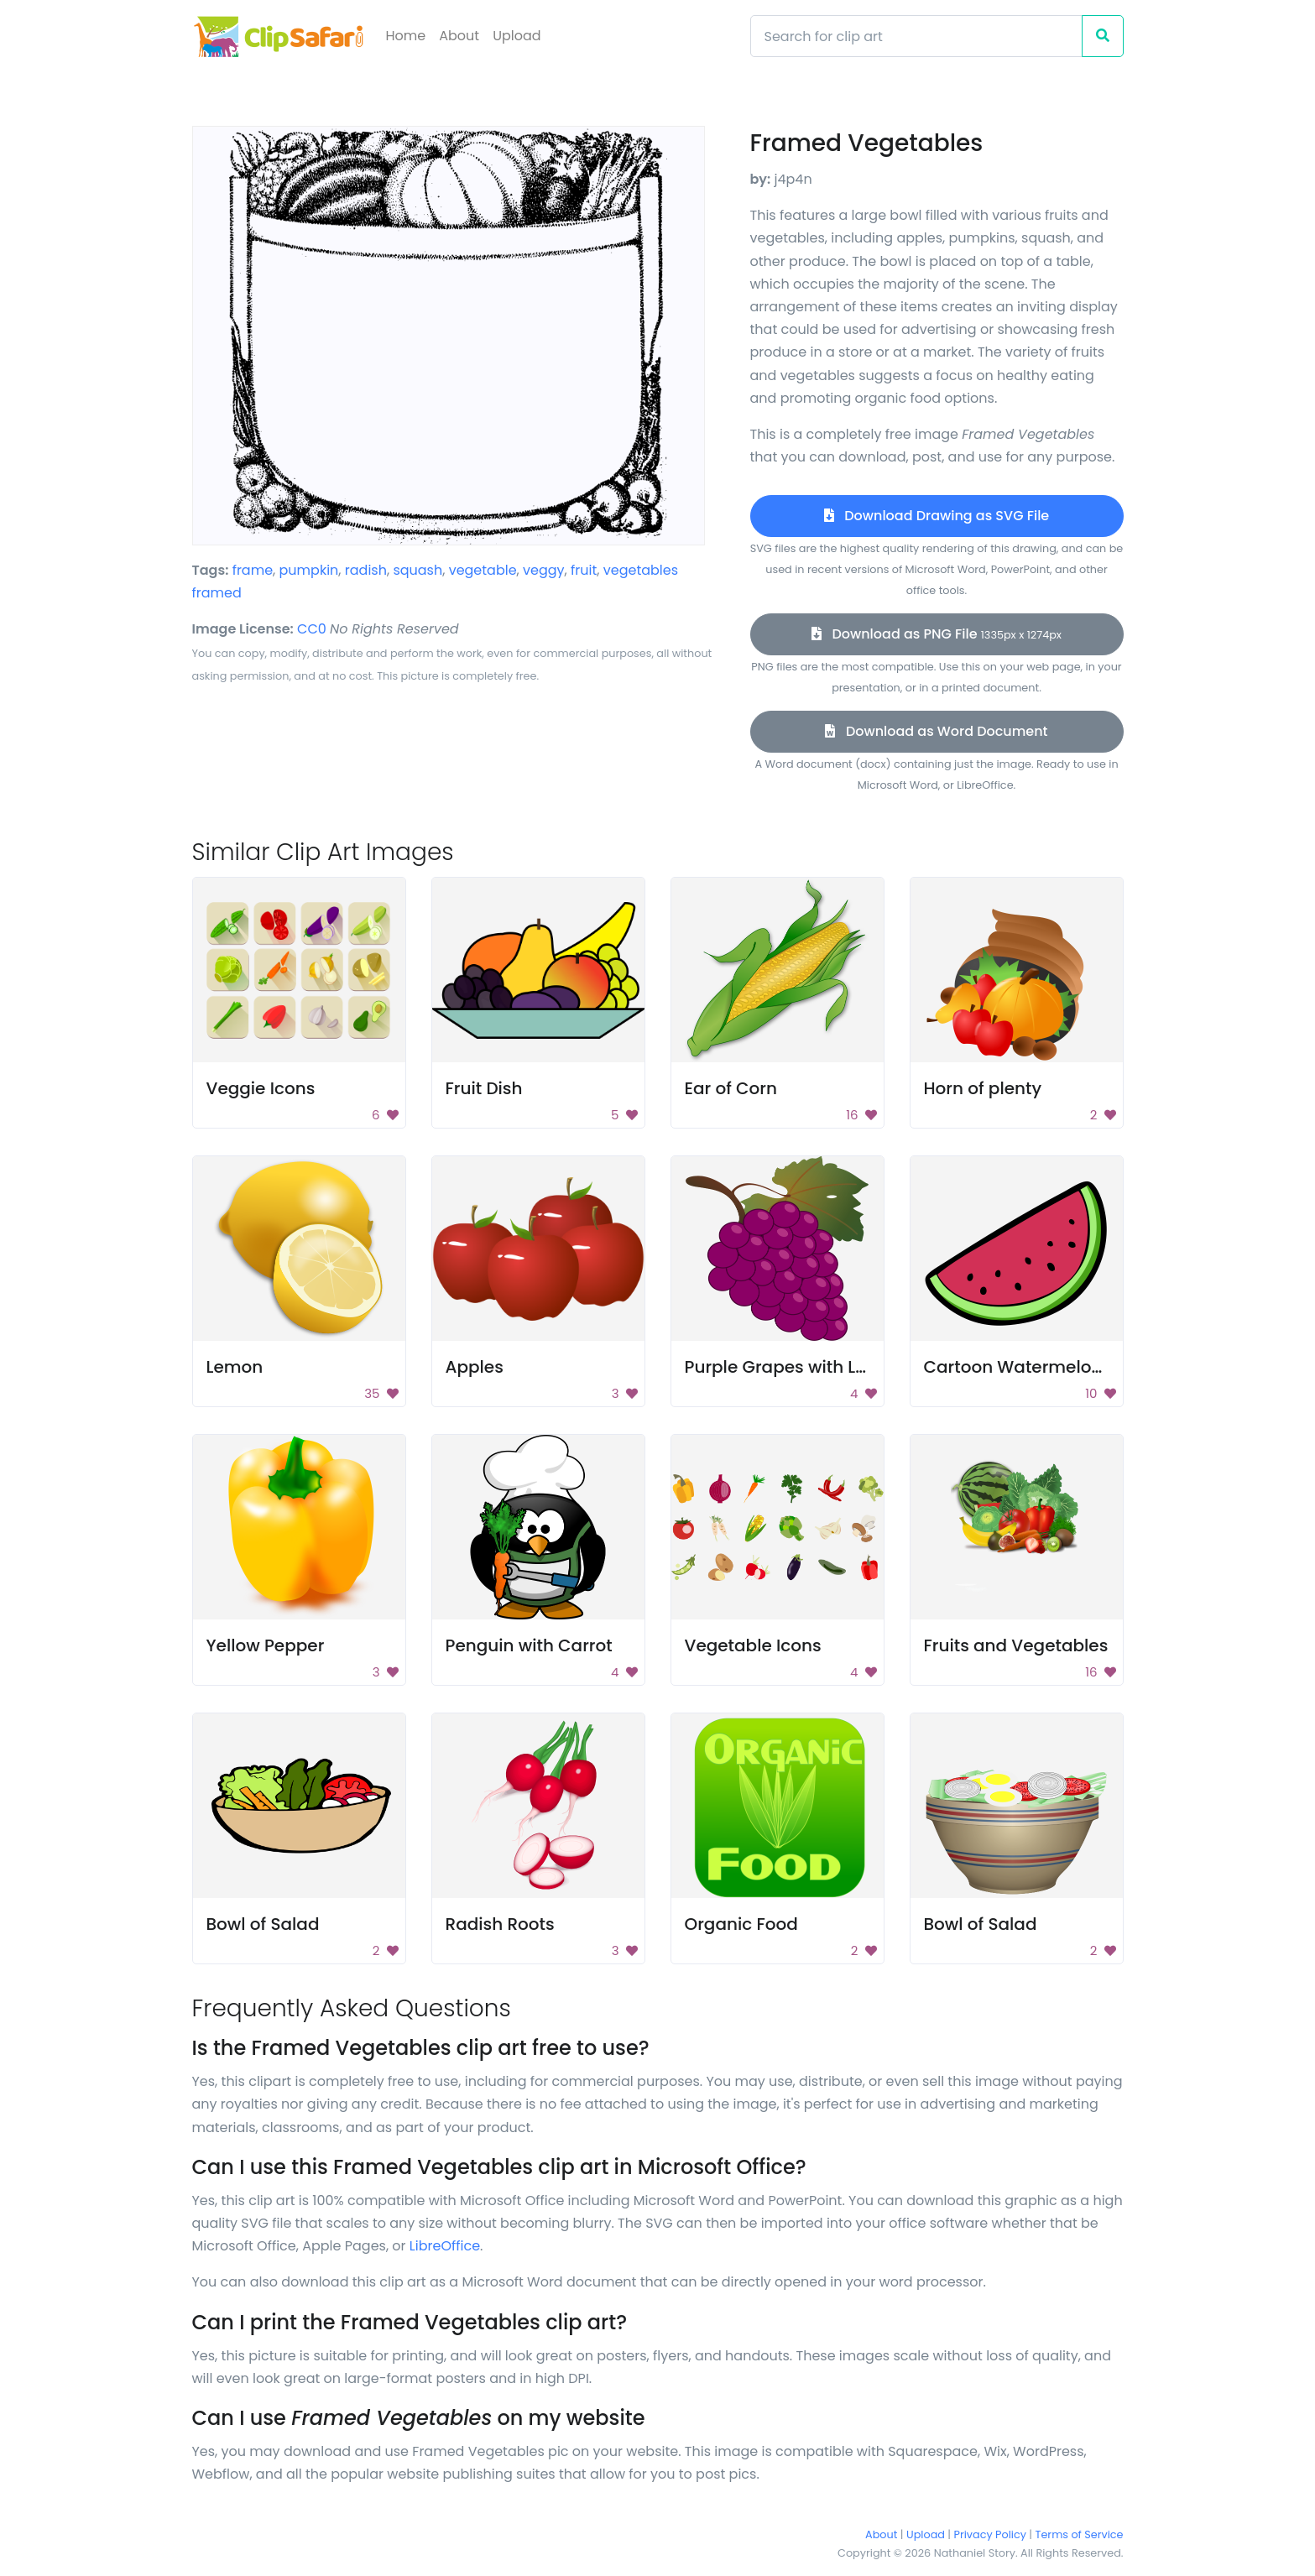 The image size is (1315, 2576). Describe the element at coordinates (261, 1088) in the screenshot. I see `Veggie Icons` at that location.